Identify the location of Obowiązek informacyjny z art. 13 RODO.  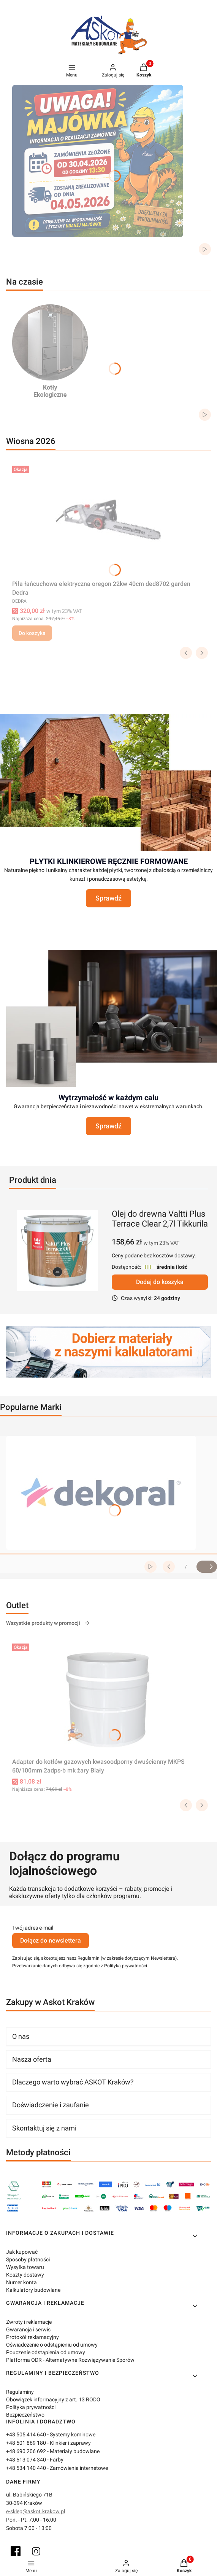
(53, 2399).